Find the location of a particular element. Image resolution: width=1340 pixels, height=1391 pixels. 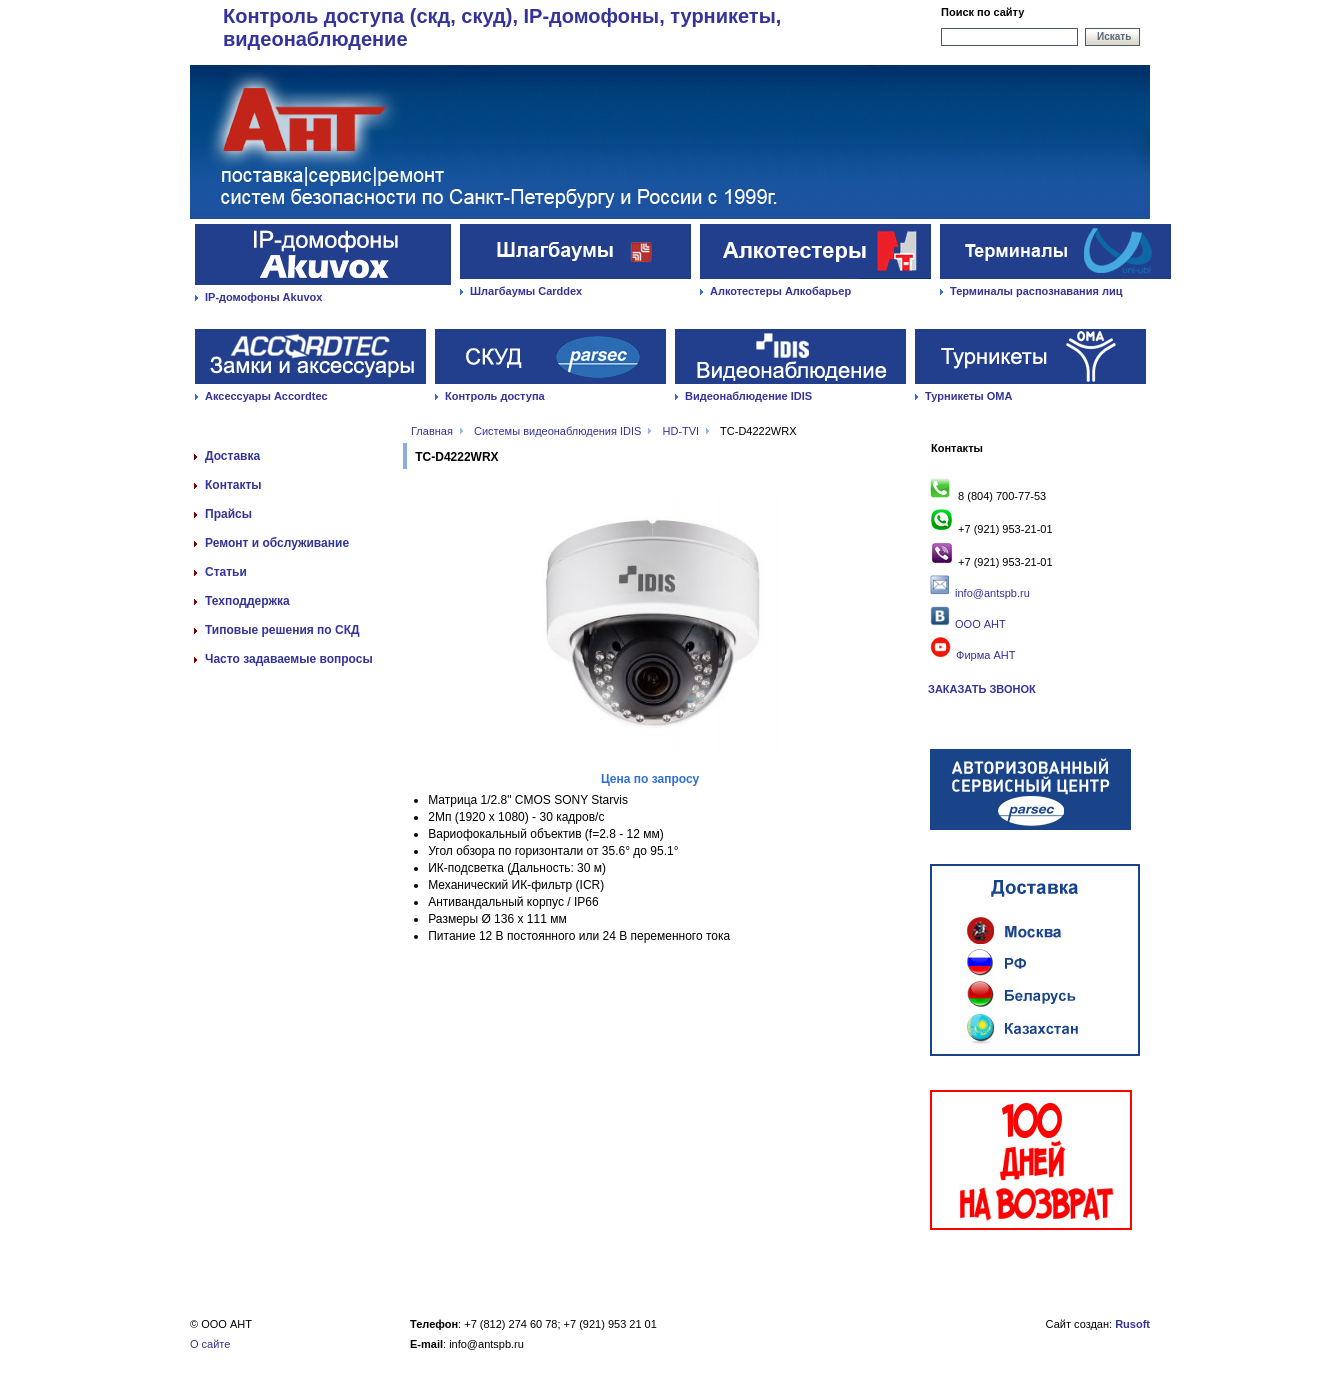

Прайсы is located at coordinates (228, 514).